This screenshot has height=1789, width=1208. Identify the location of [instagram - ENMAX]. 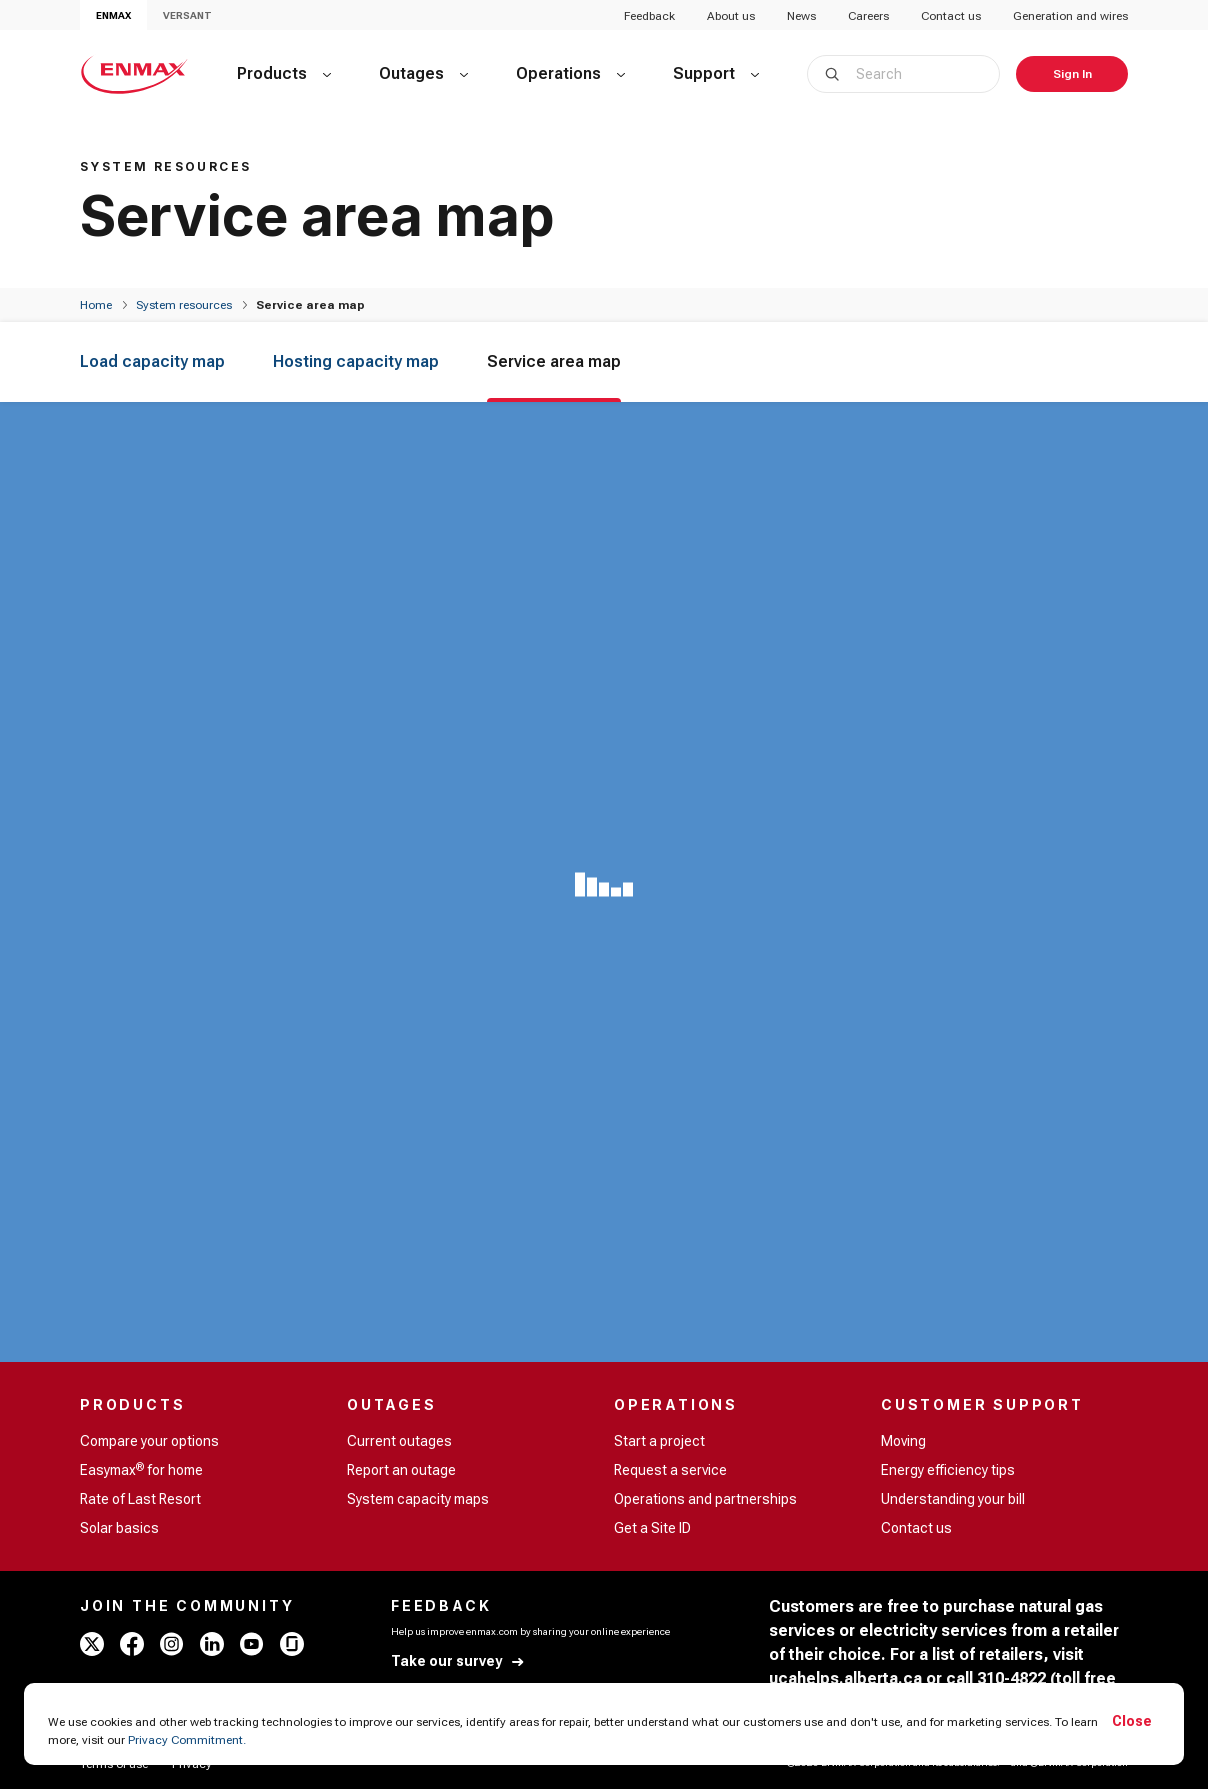
(172, 1644).